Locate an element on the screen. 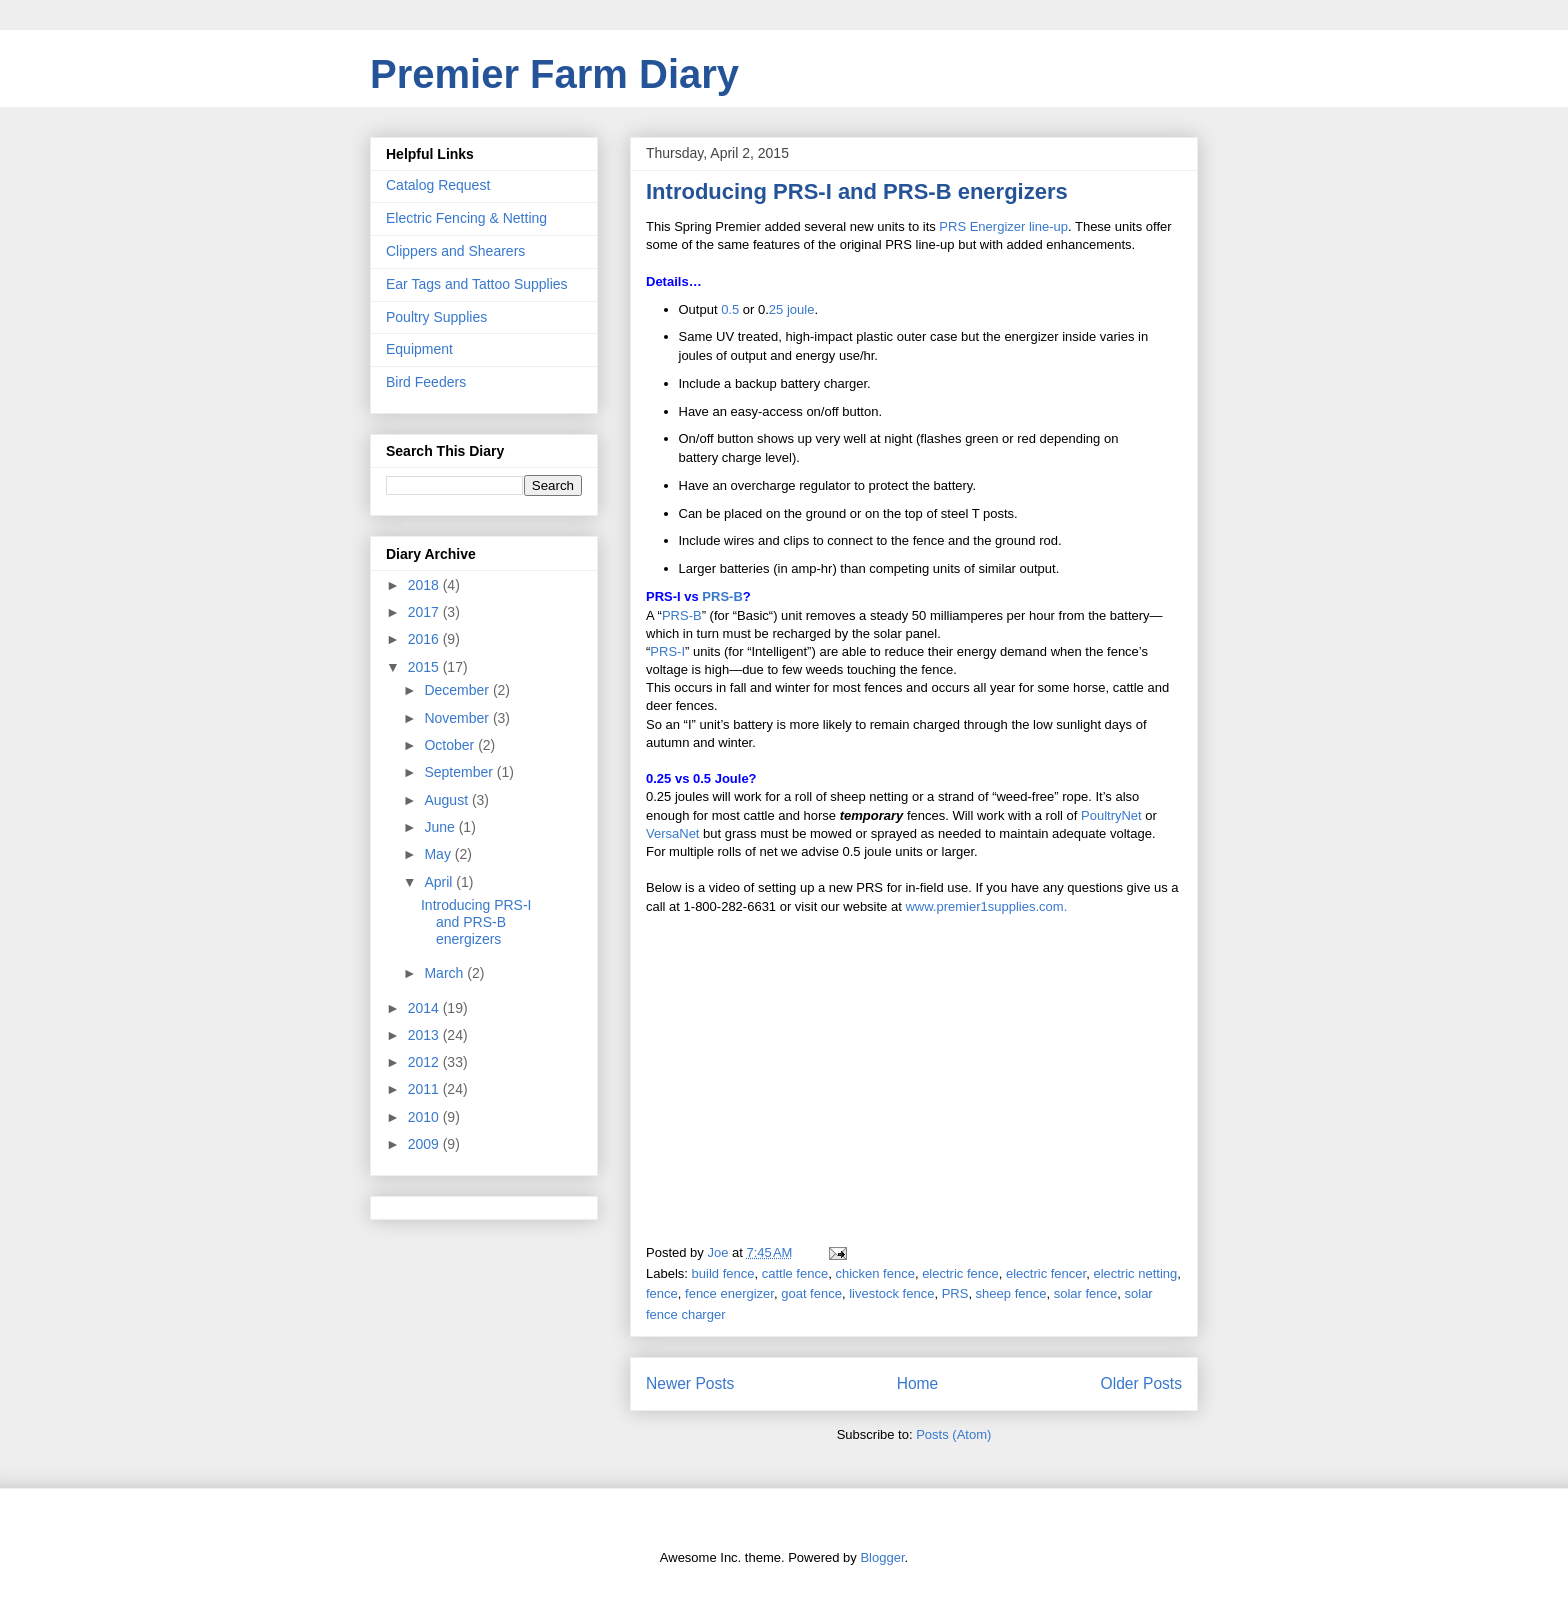  2011 is located at coordinates (425, 1089).